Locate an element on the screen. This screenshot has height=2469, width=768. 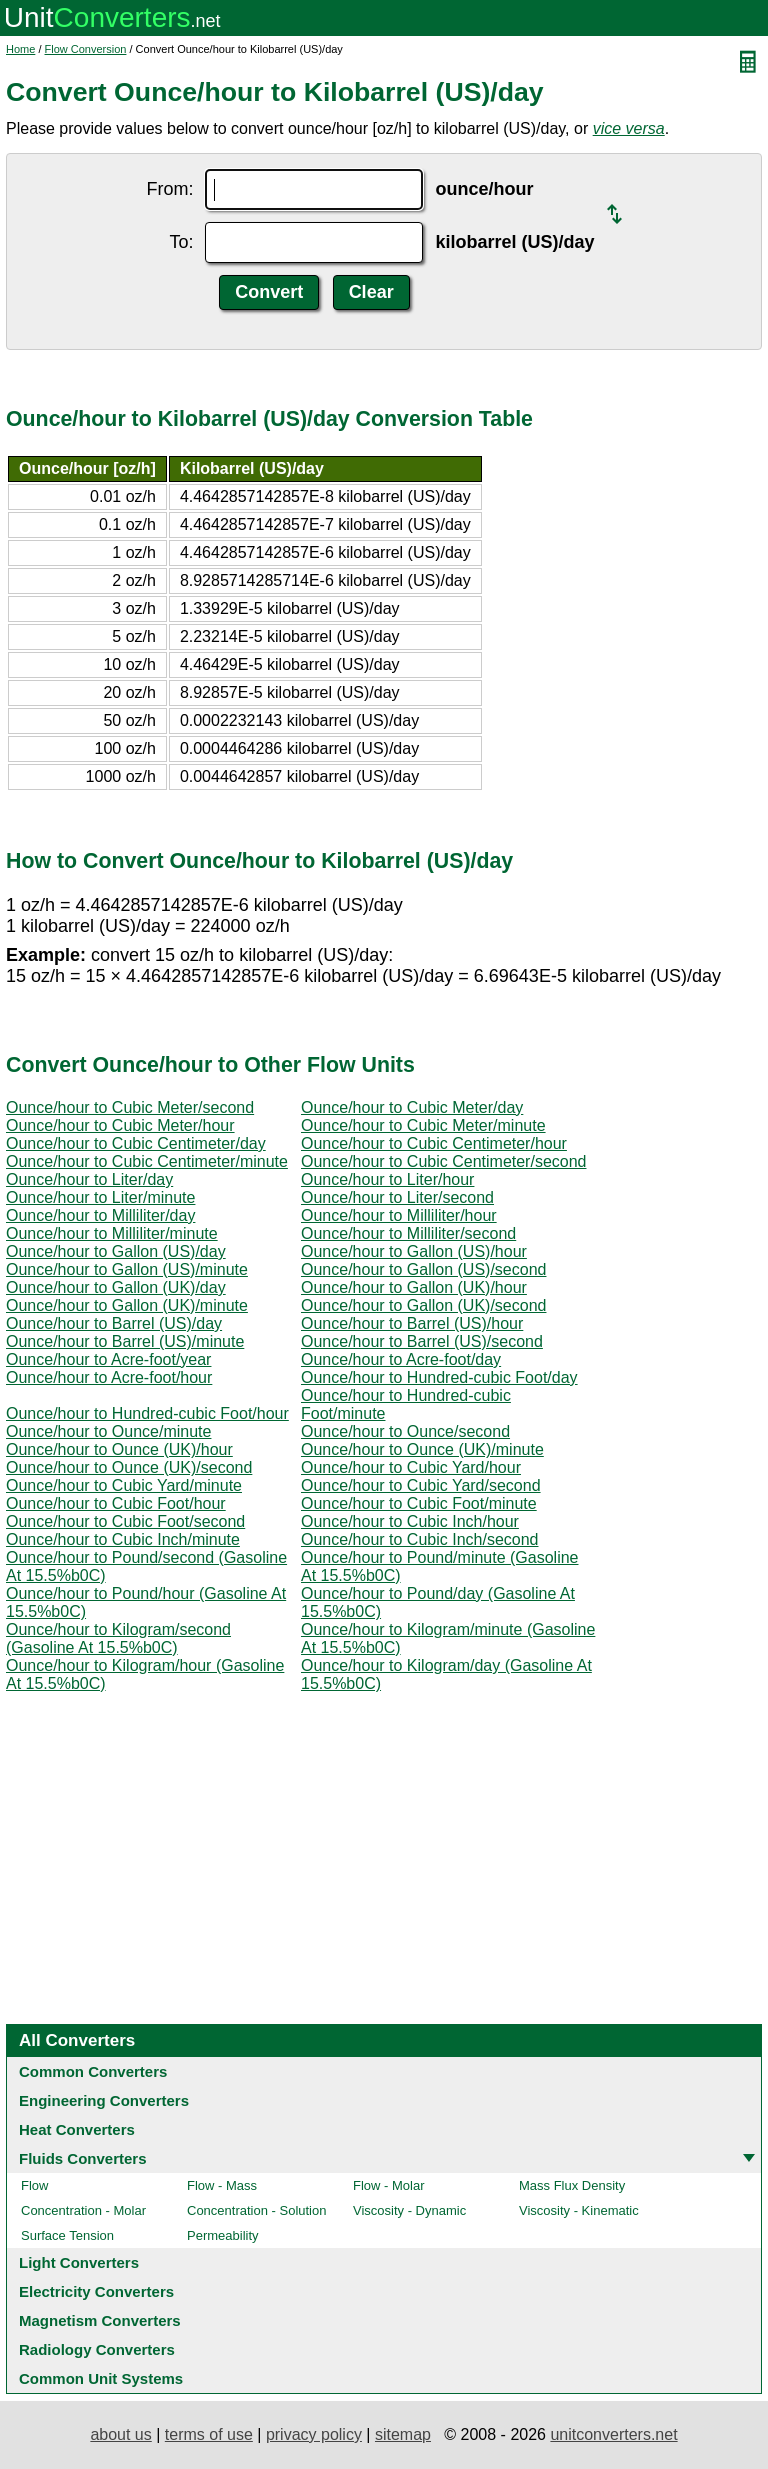
Ounce/hour to Liter/second is located at coordinates (397, 1197).